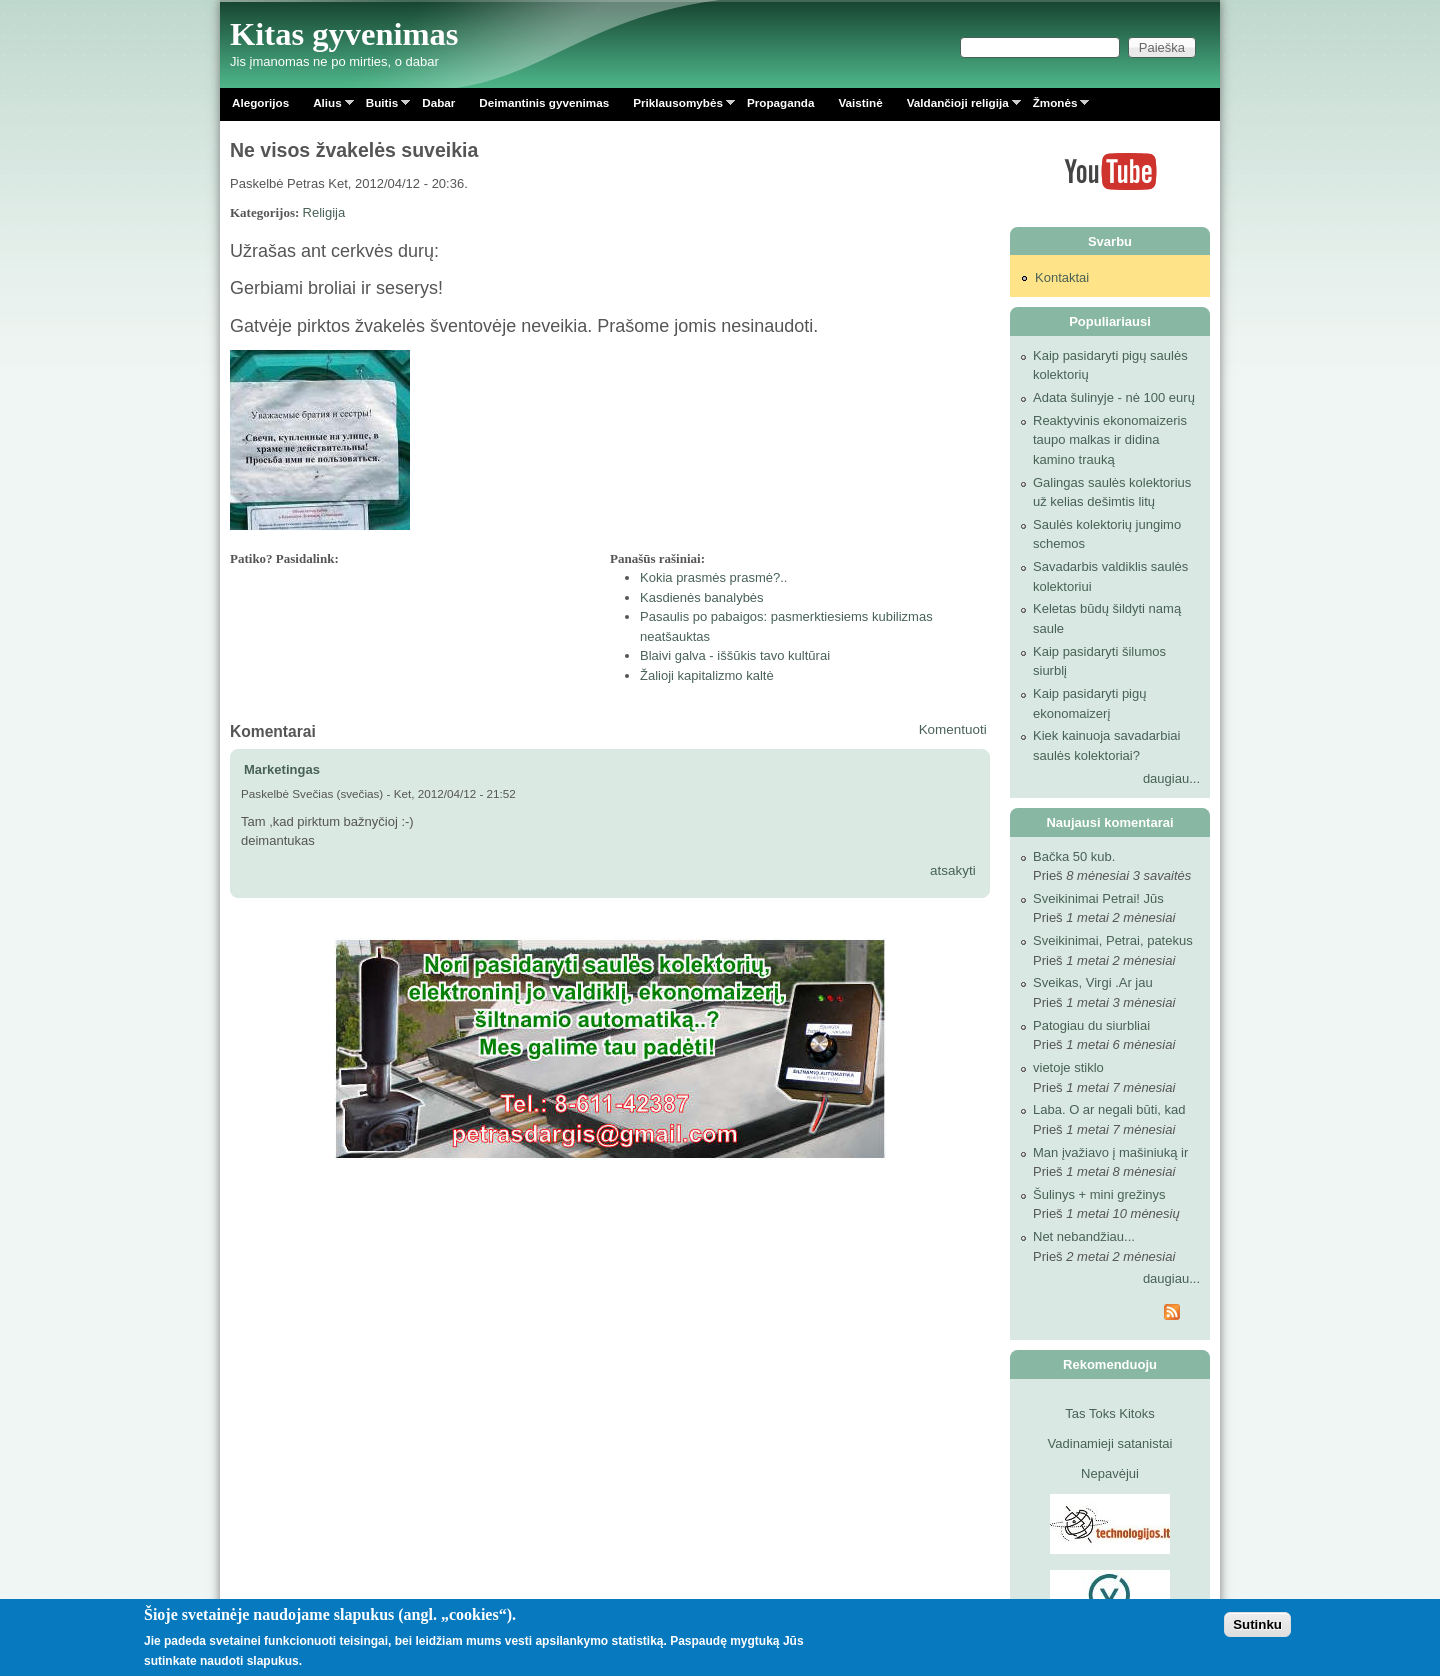 This screenshot has height=1676, width=1440. I want to click on vietoje stiklo, so click(1068, 1067).